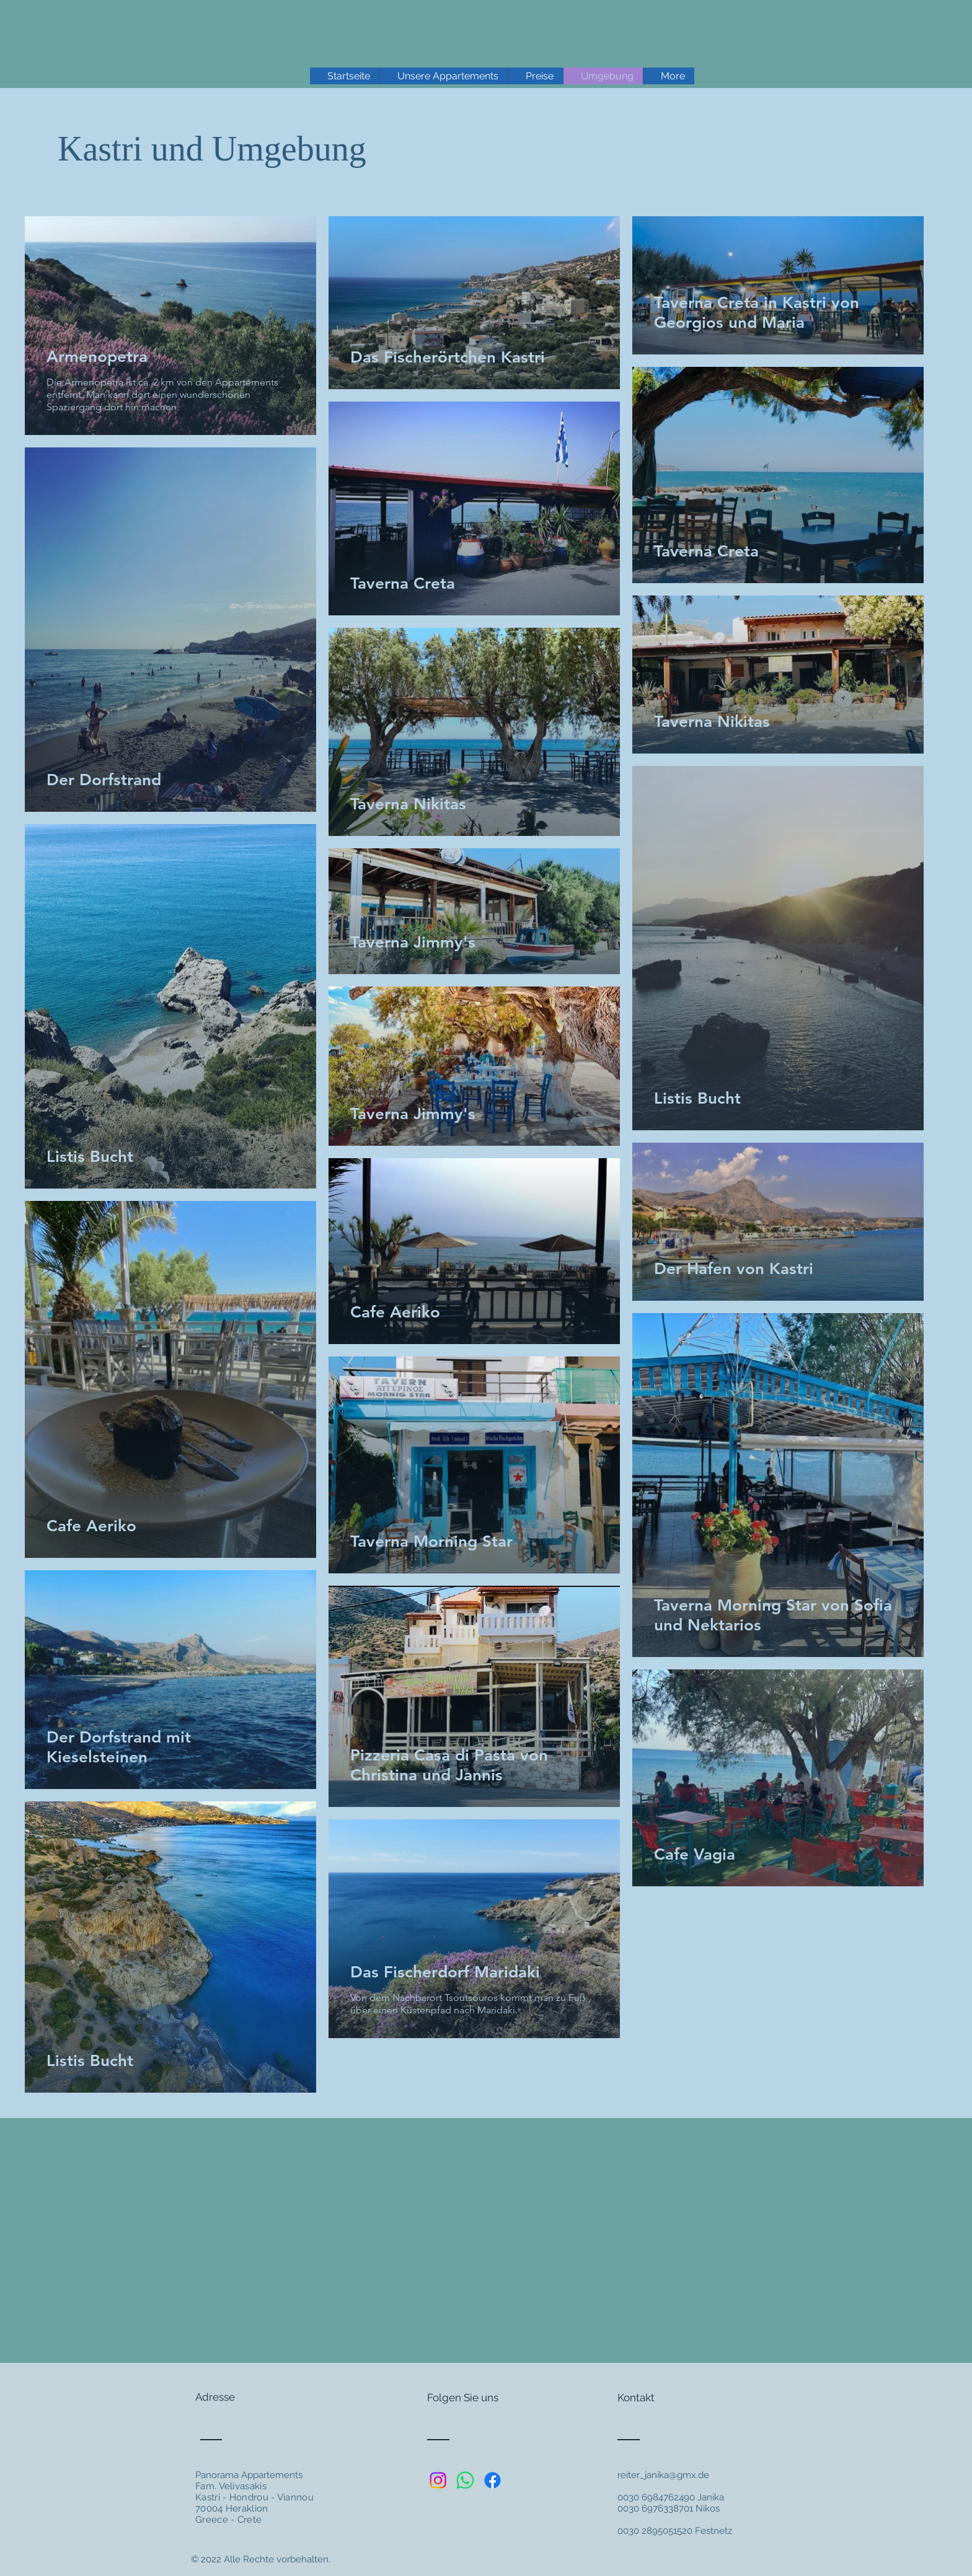 The height and width of the screenshot is (2576, 972). Describe the element at coordinates (663, 2475) in the screenshot. I see `reiter_janika@gmx.de` at that location.